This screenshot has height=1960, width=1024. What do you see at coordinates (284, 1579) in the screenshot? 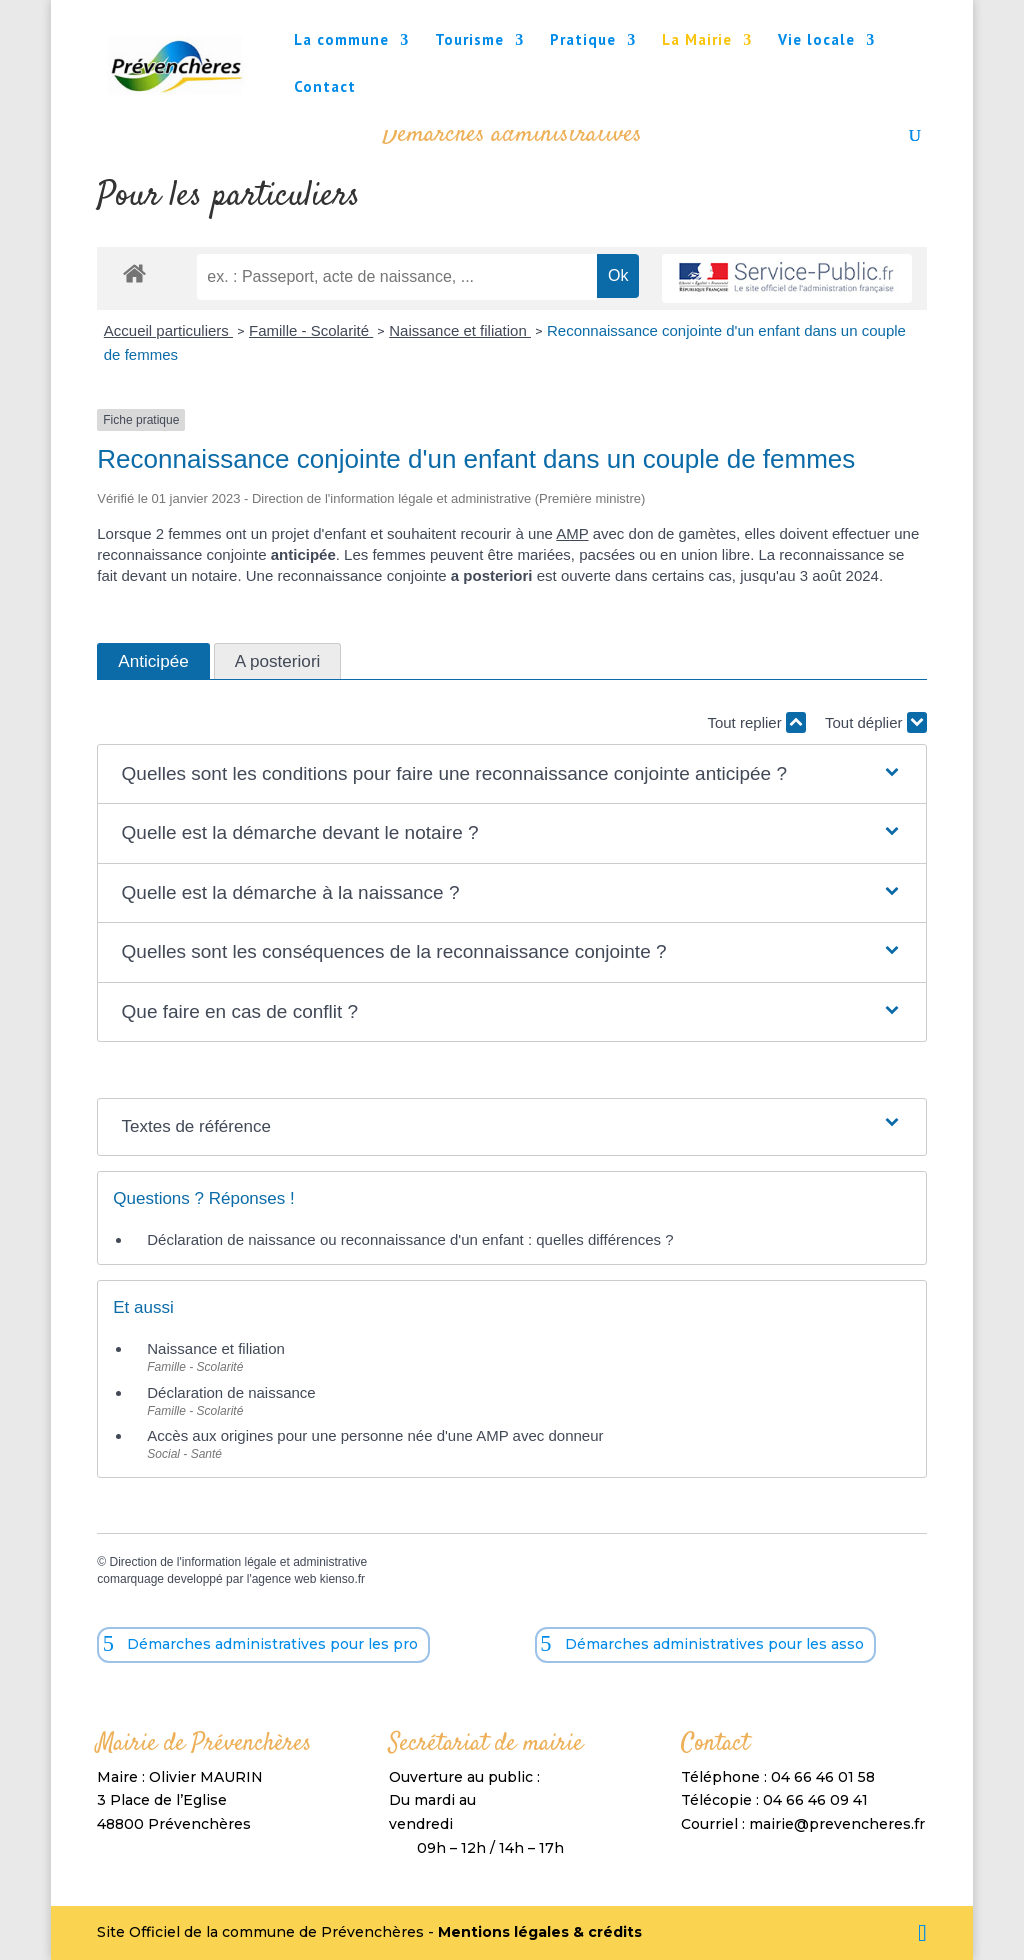
I see `agence web` at bounding box center [284, 1579].